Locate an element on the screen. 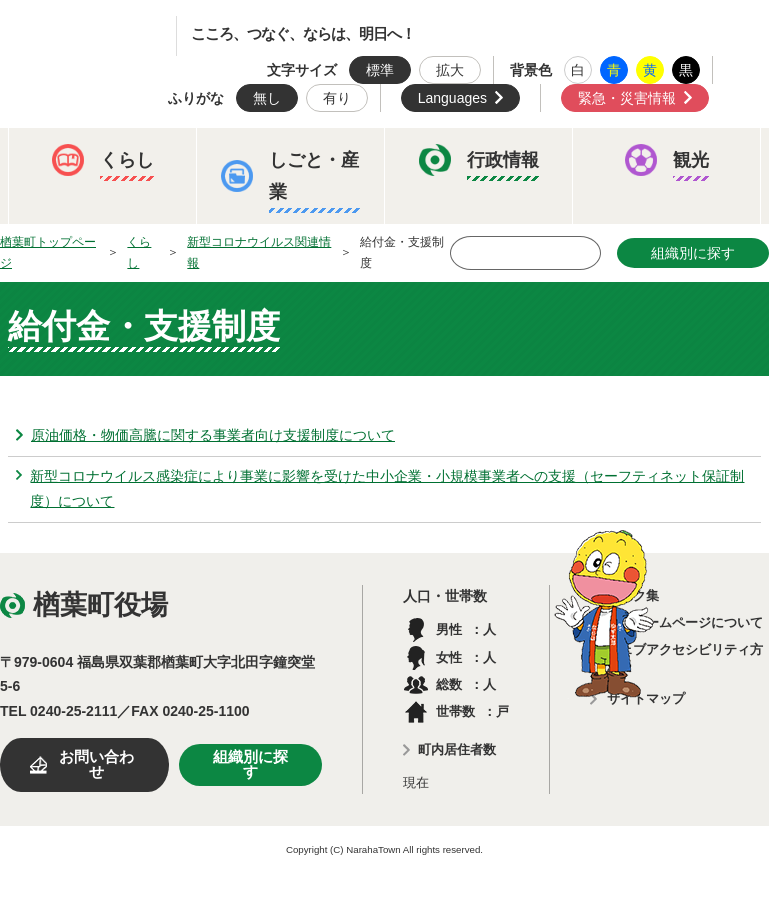 The width and height of the screenshot is (769, 912). 観光ならは is located at coordinates (196, 247).